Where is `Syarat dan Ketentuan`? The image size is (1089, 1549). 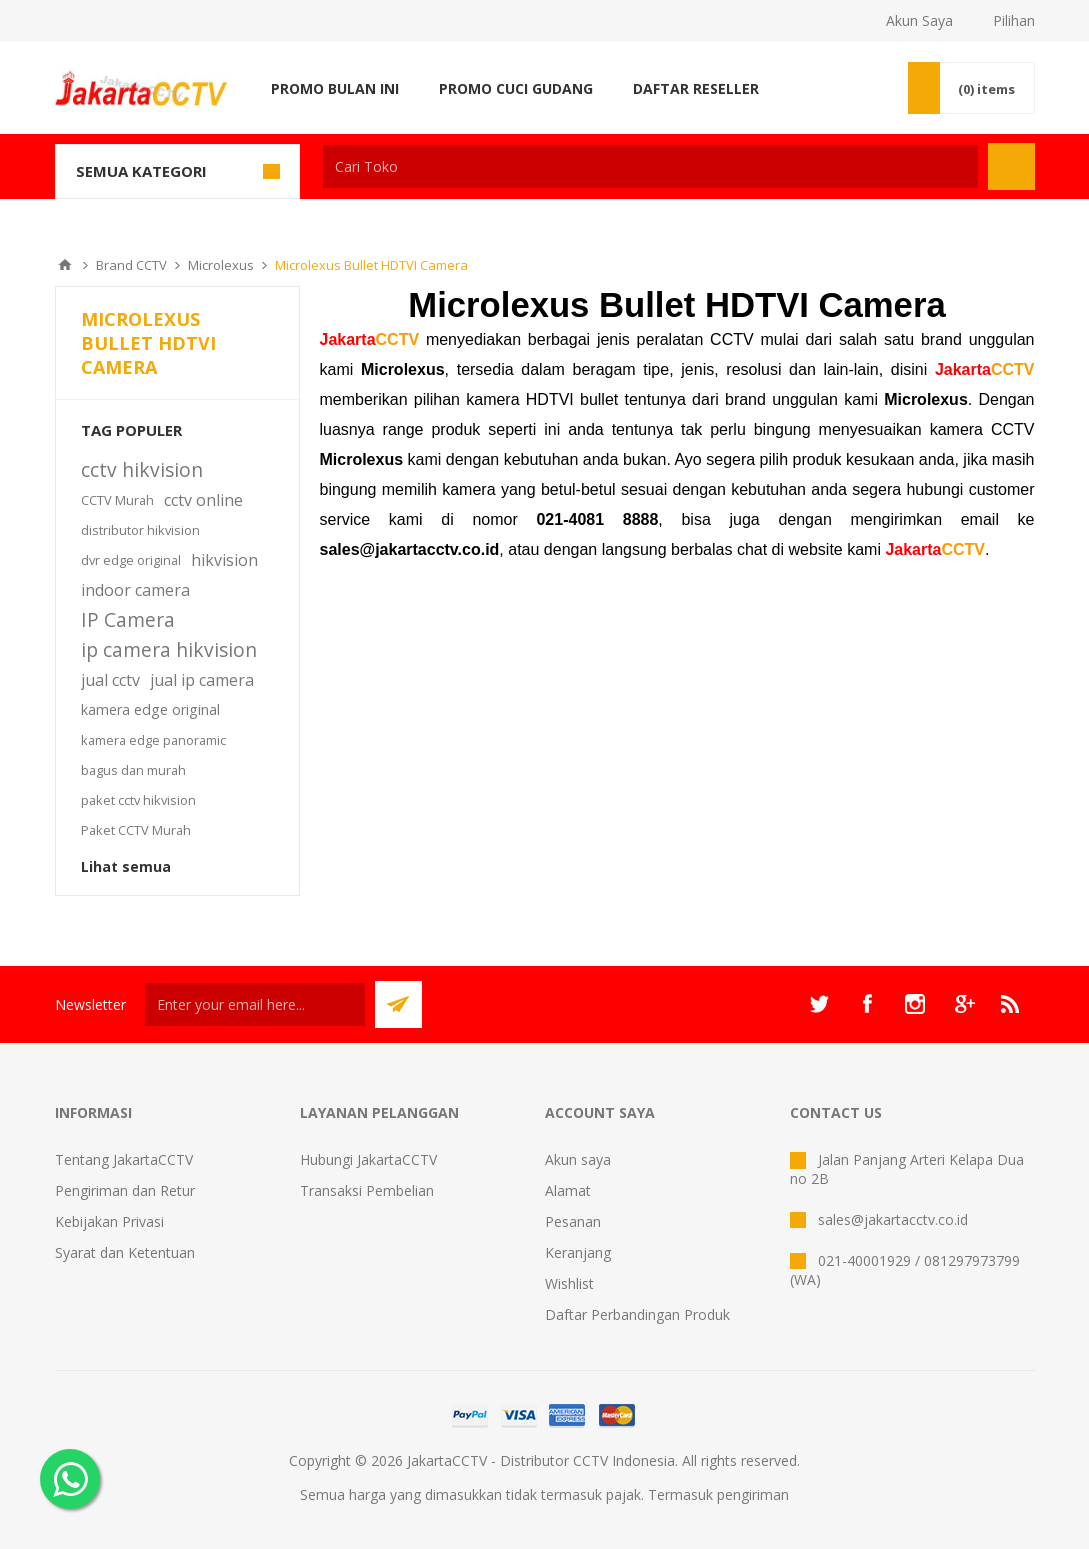
Syarat dan Ketentuan is located at coordinates (125, 1252).